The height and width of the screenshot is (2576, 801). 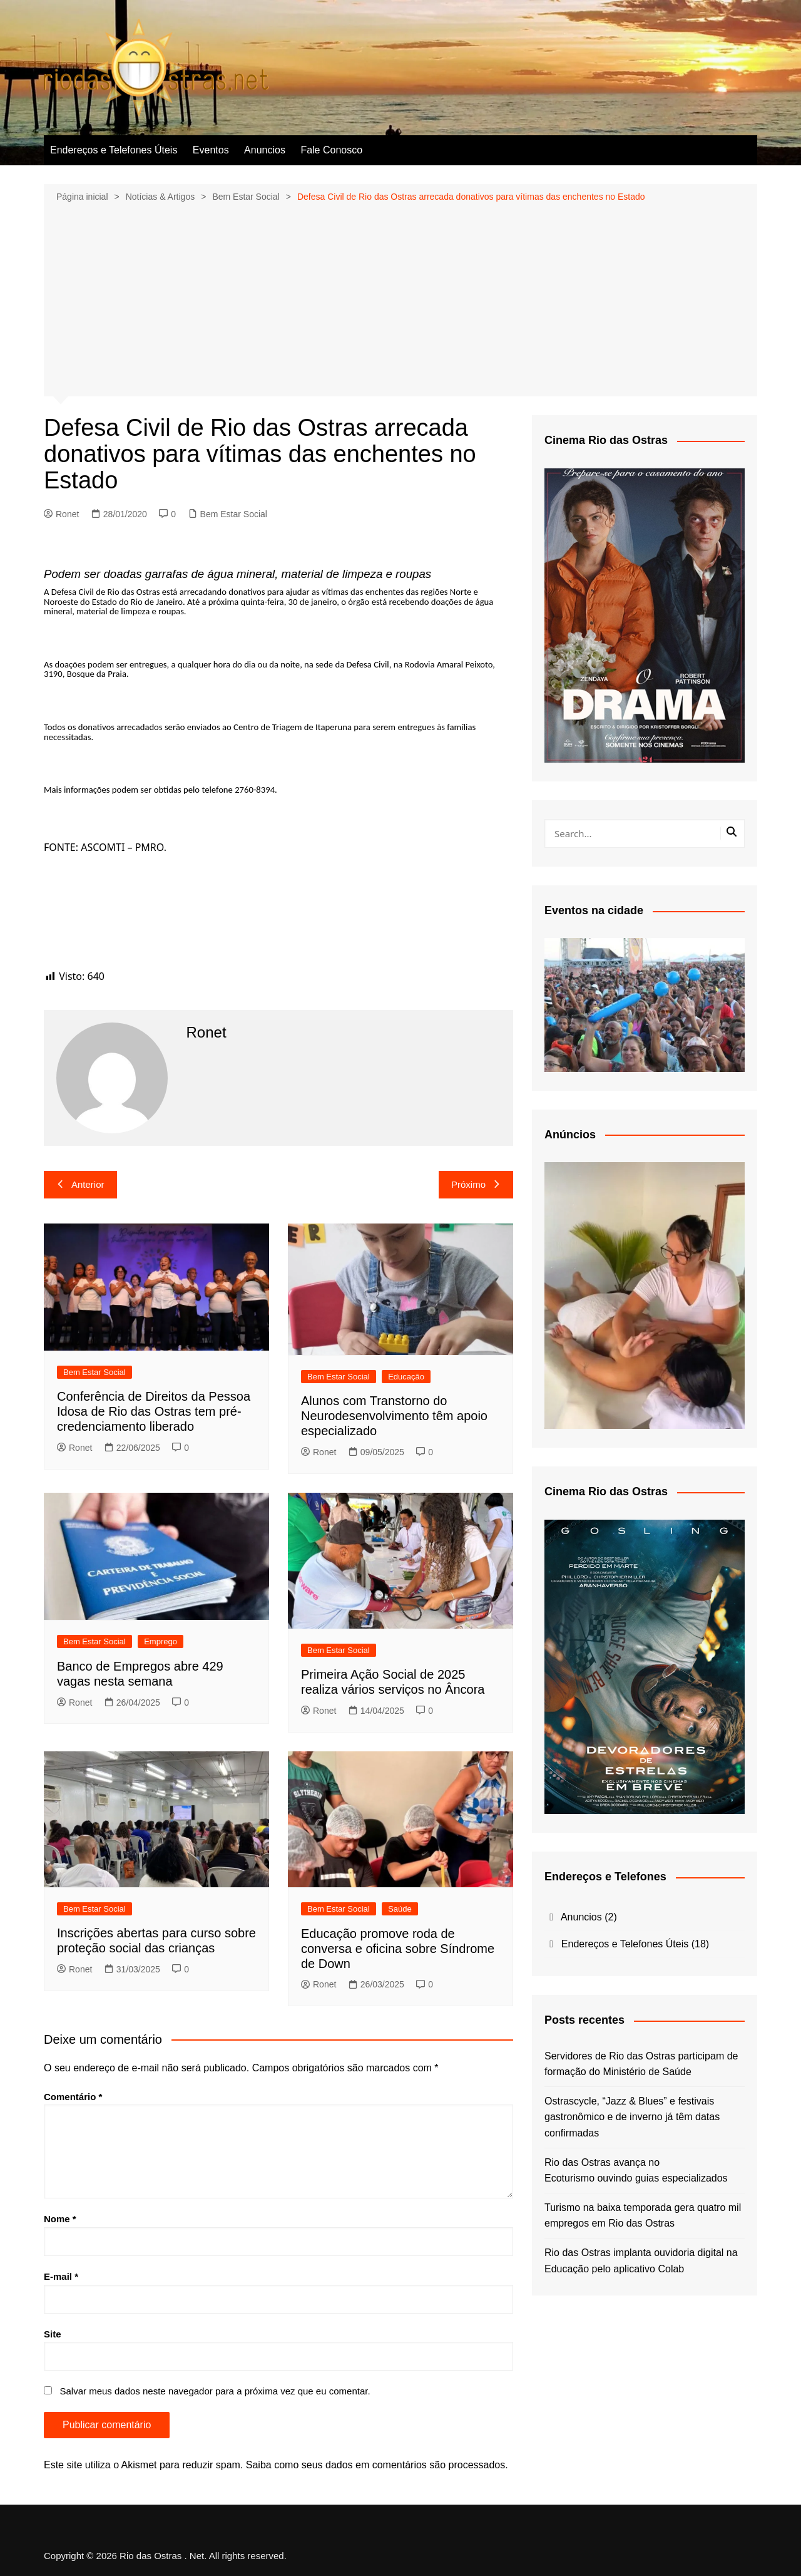 What do you see at coordinates (476, 1184) in the screenshot?
I see `Próximo` at bounding box center [476, 1184].